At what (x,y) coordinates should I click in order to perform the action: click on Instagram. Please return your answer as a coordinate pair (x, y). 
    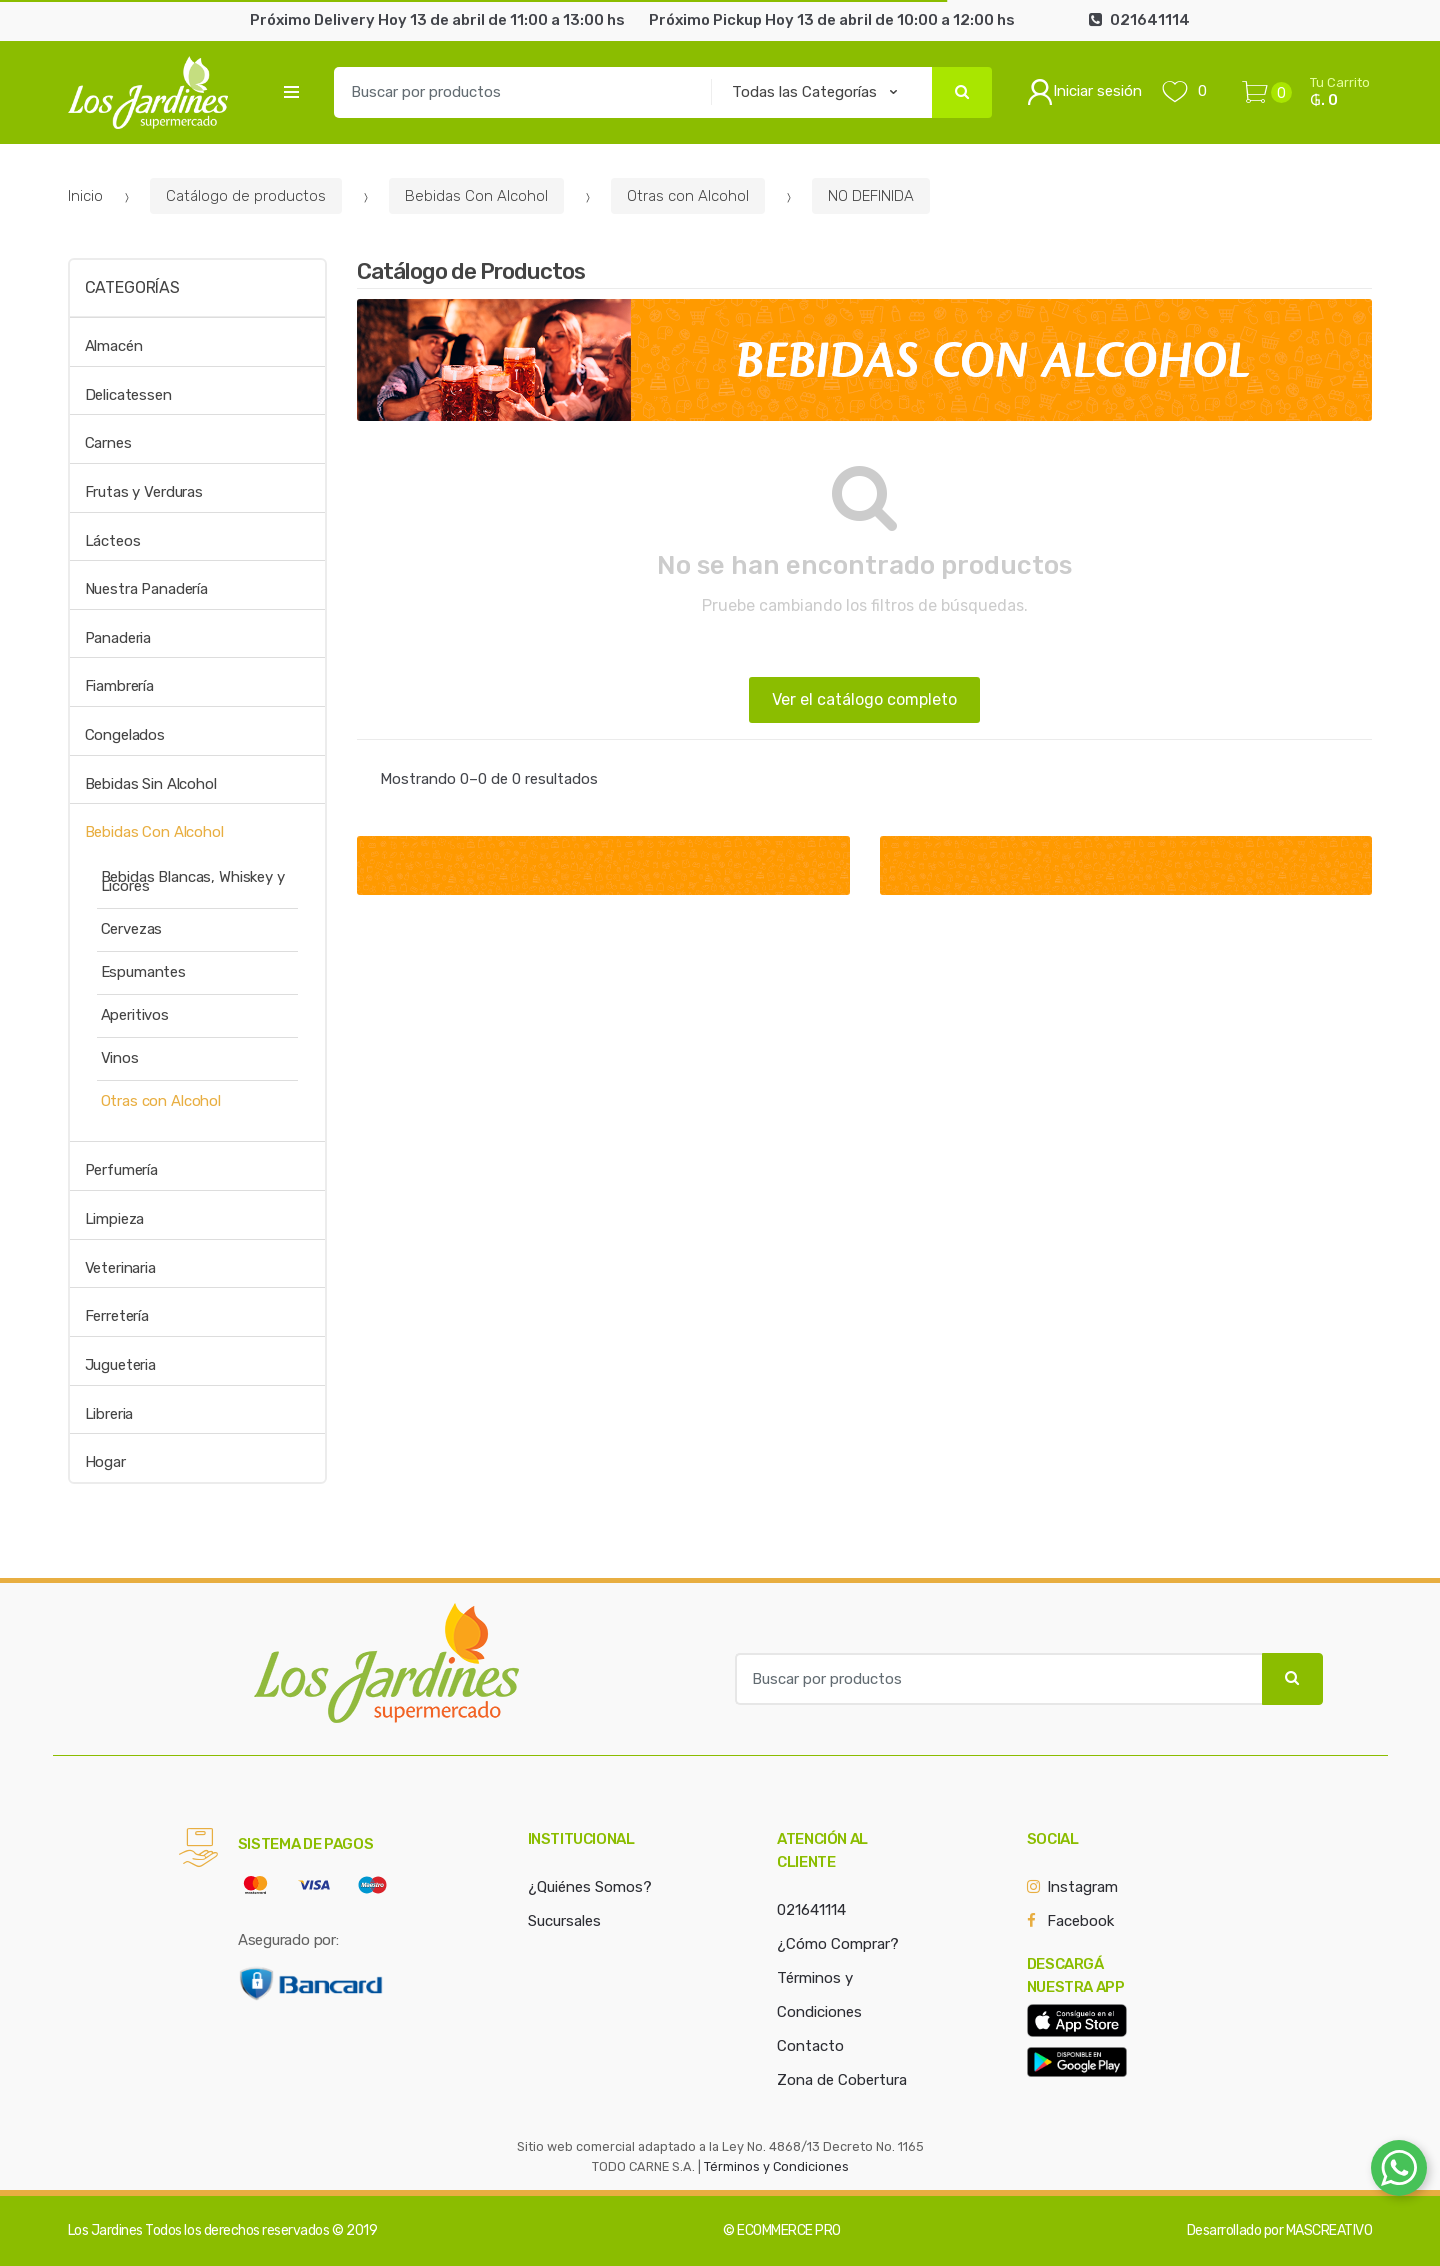
    Looking at the image, I should click on (1082, 1887).